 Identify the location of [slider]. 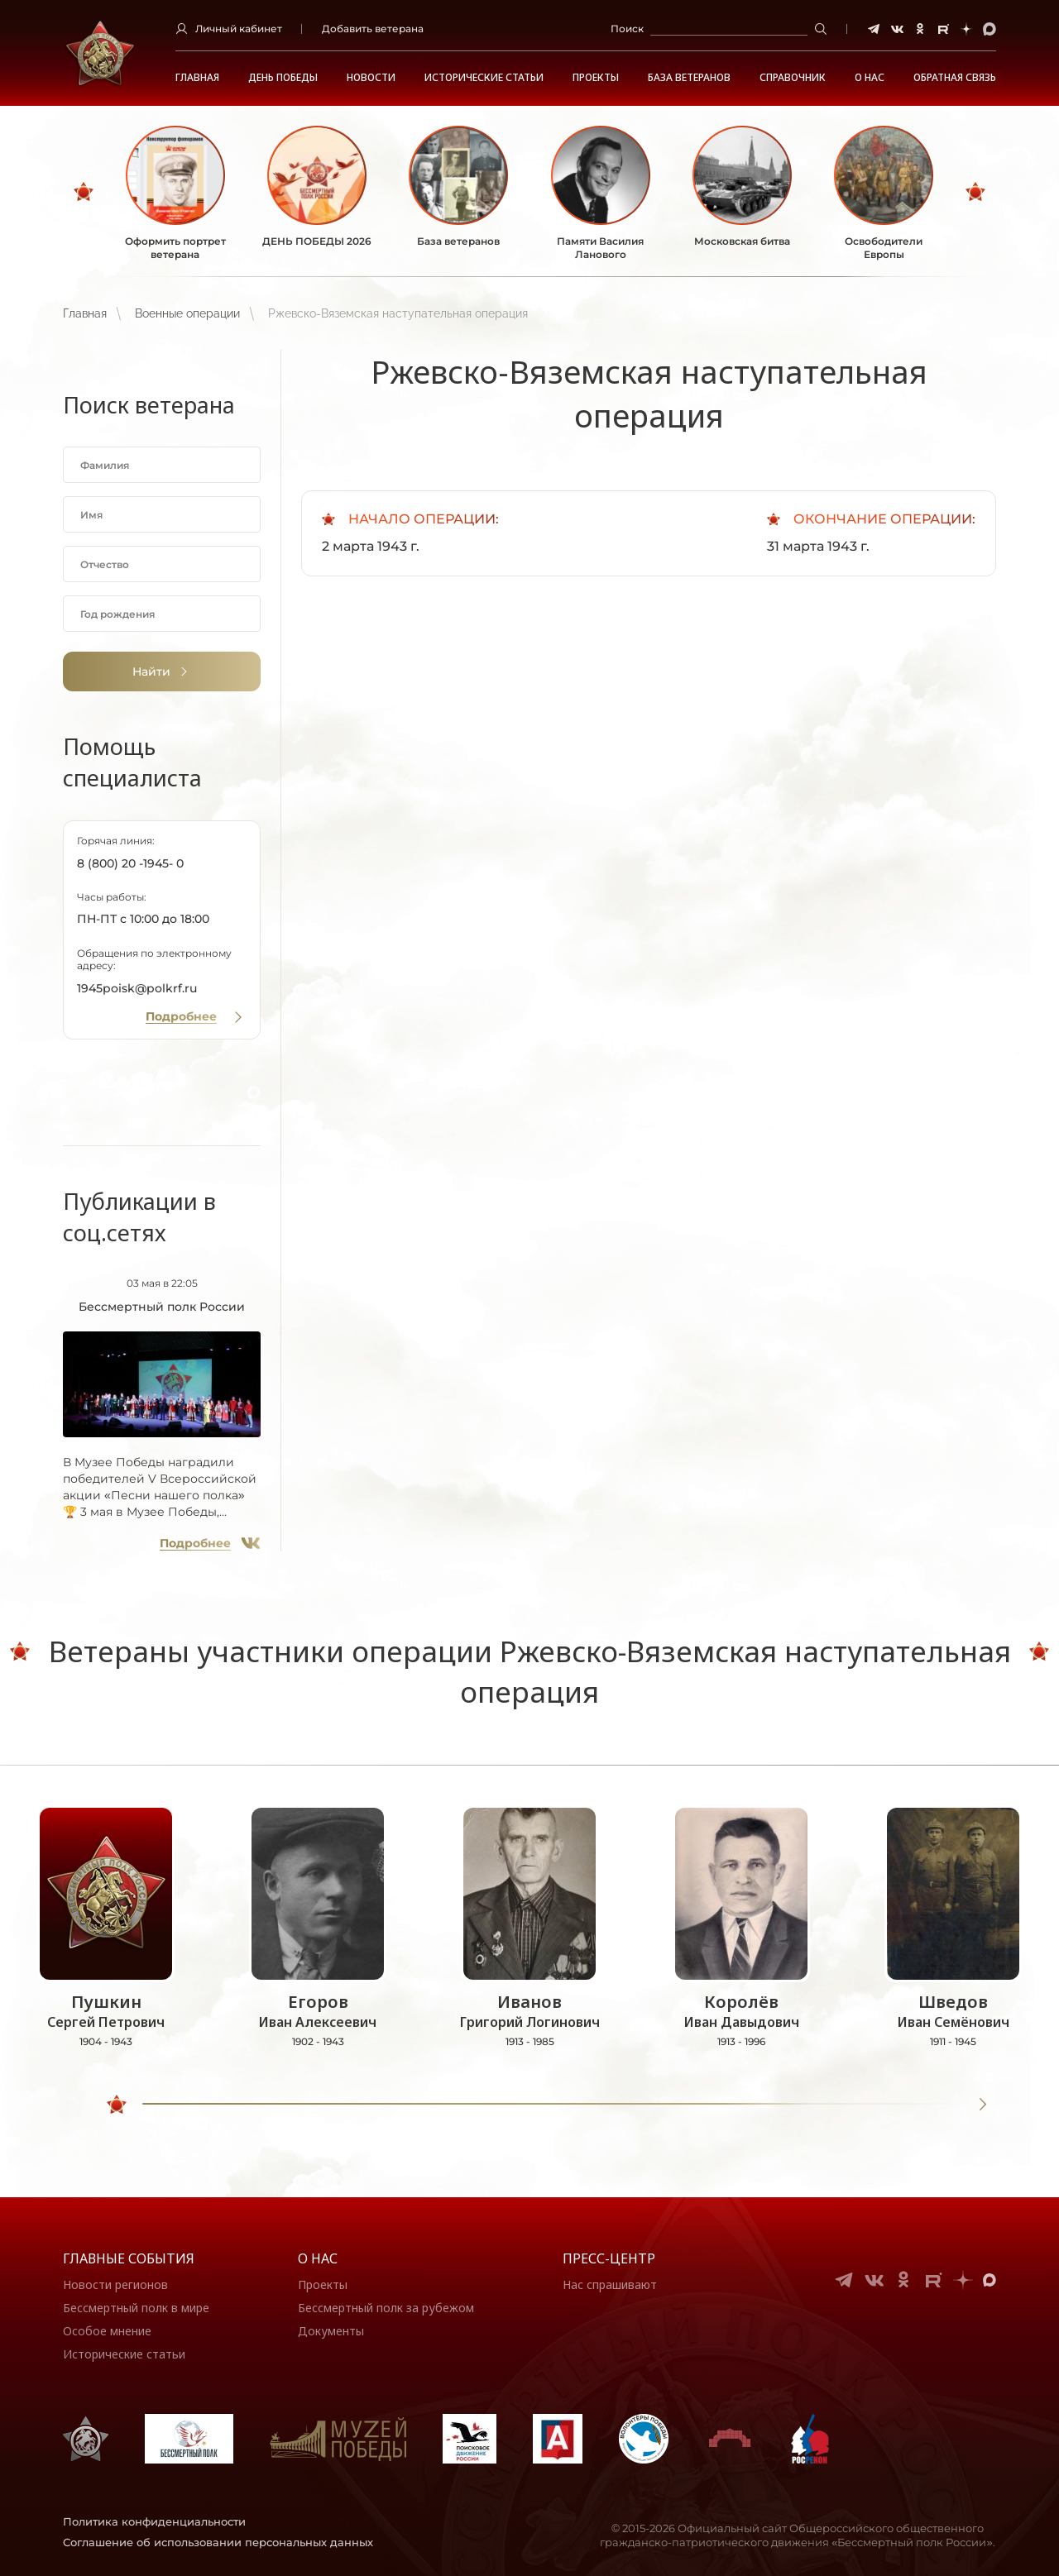
(116, 2104).